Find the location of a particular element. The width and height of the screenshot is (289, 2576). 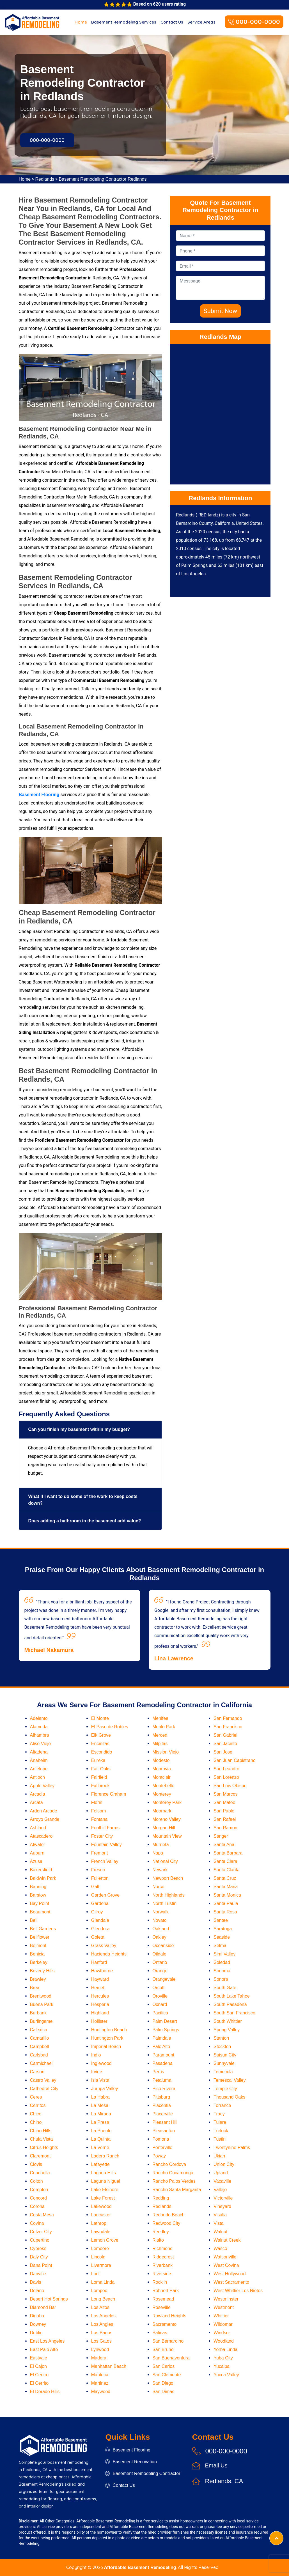

Bakersfield is located at coordinates (41, 1869).